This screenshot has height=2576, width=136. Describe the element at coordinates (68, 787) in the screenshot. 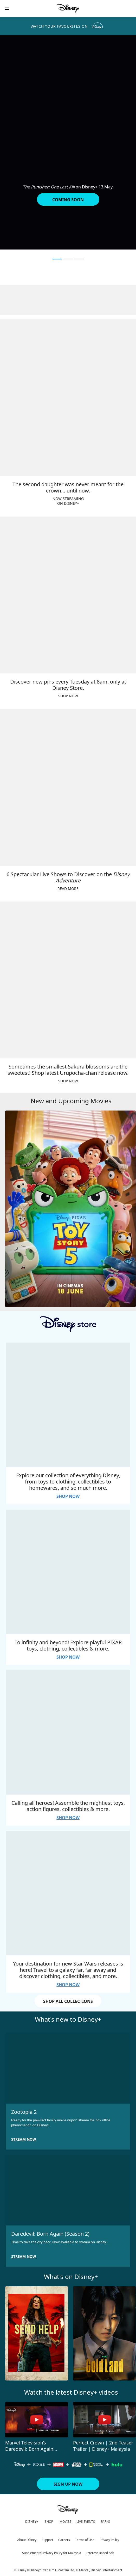

I see `[item 3 of 4, 6 Spectacular Live Shows to Discover on the Disney Adventure, READ MORE]` at that location.